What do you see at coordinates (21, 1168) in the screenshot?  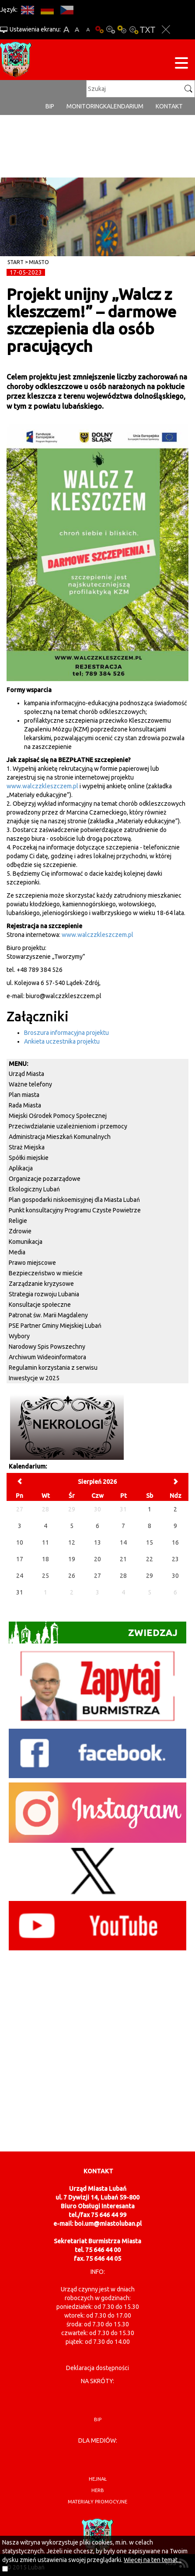 I see `Aplikacja` at bounding box center [21, 1168].